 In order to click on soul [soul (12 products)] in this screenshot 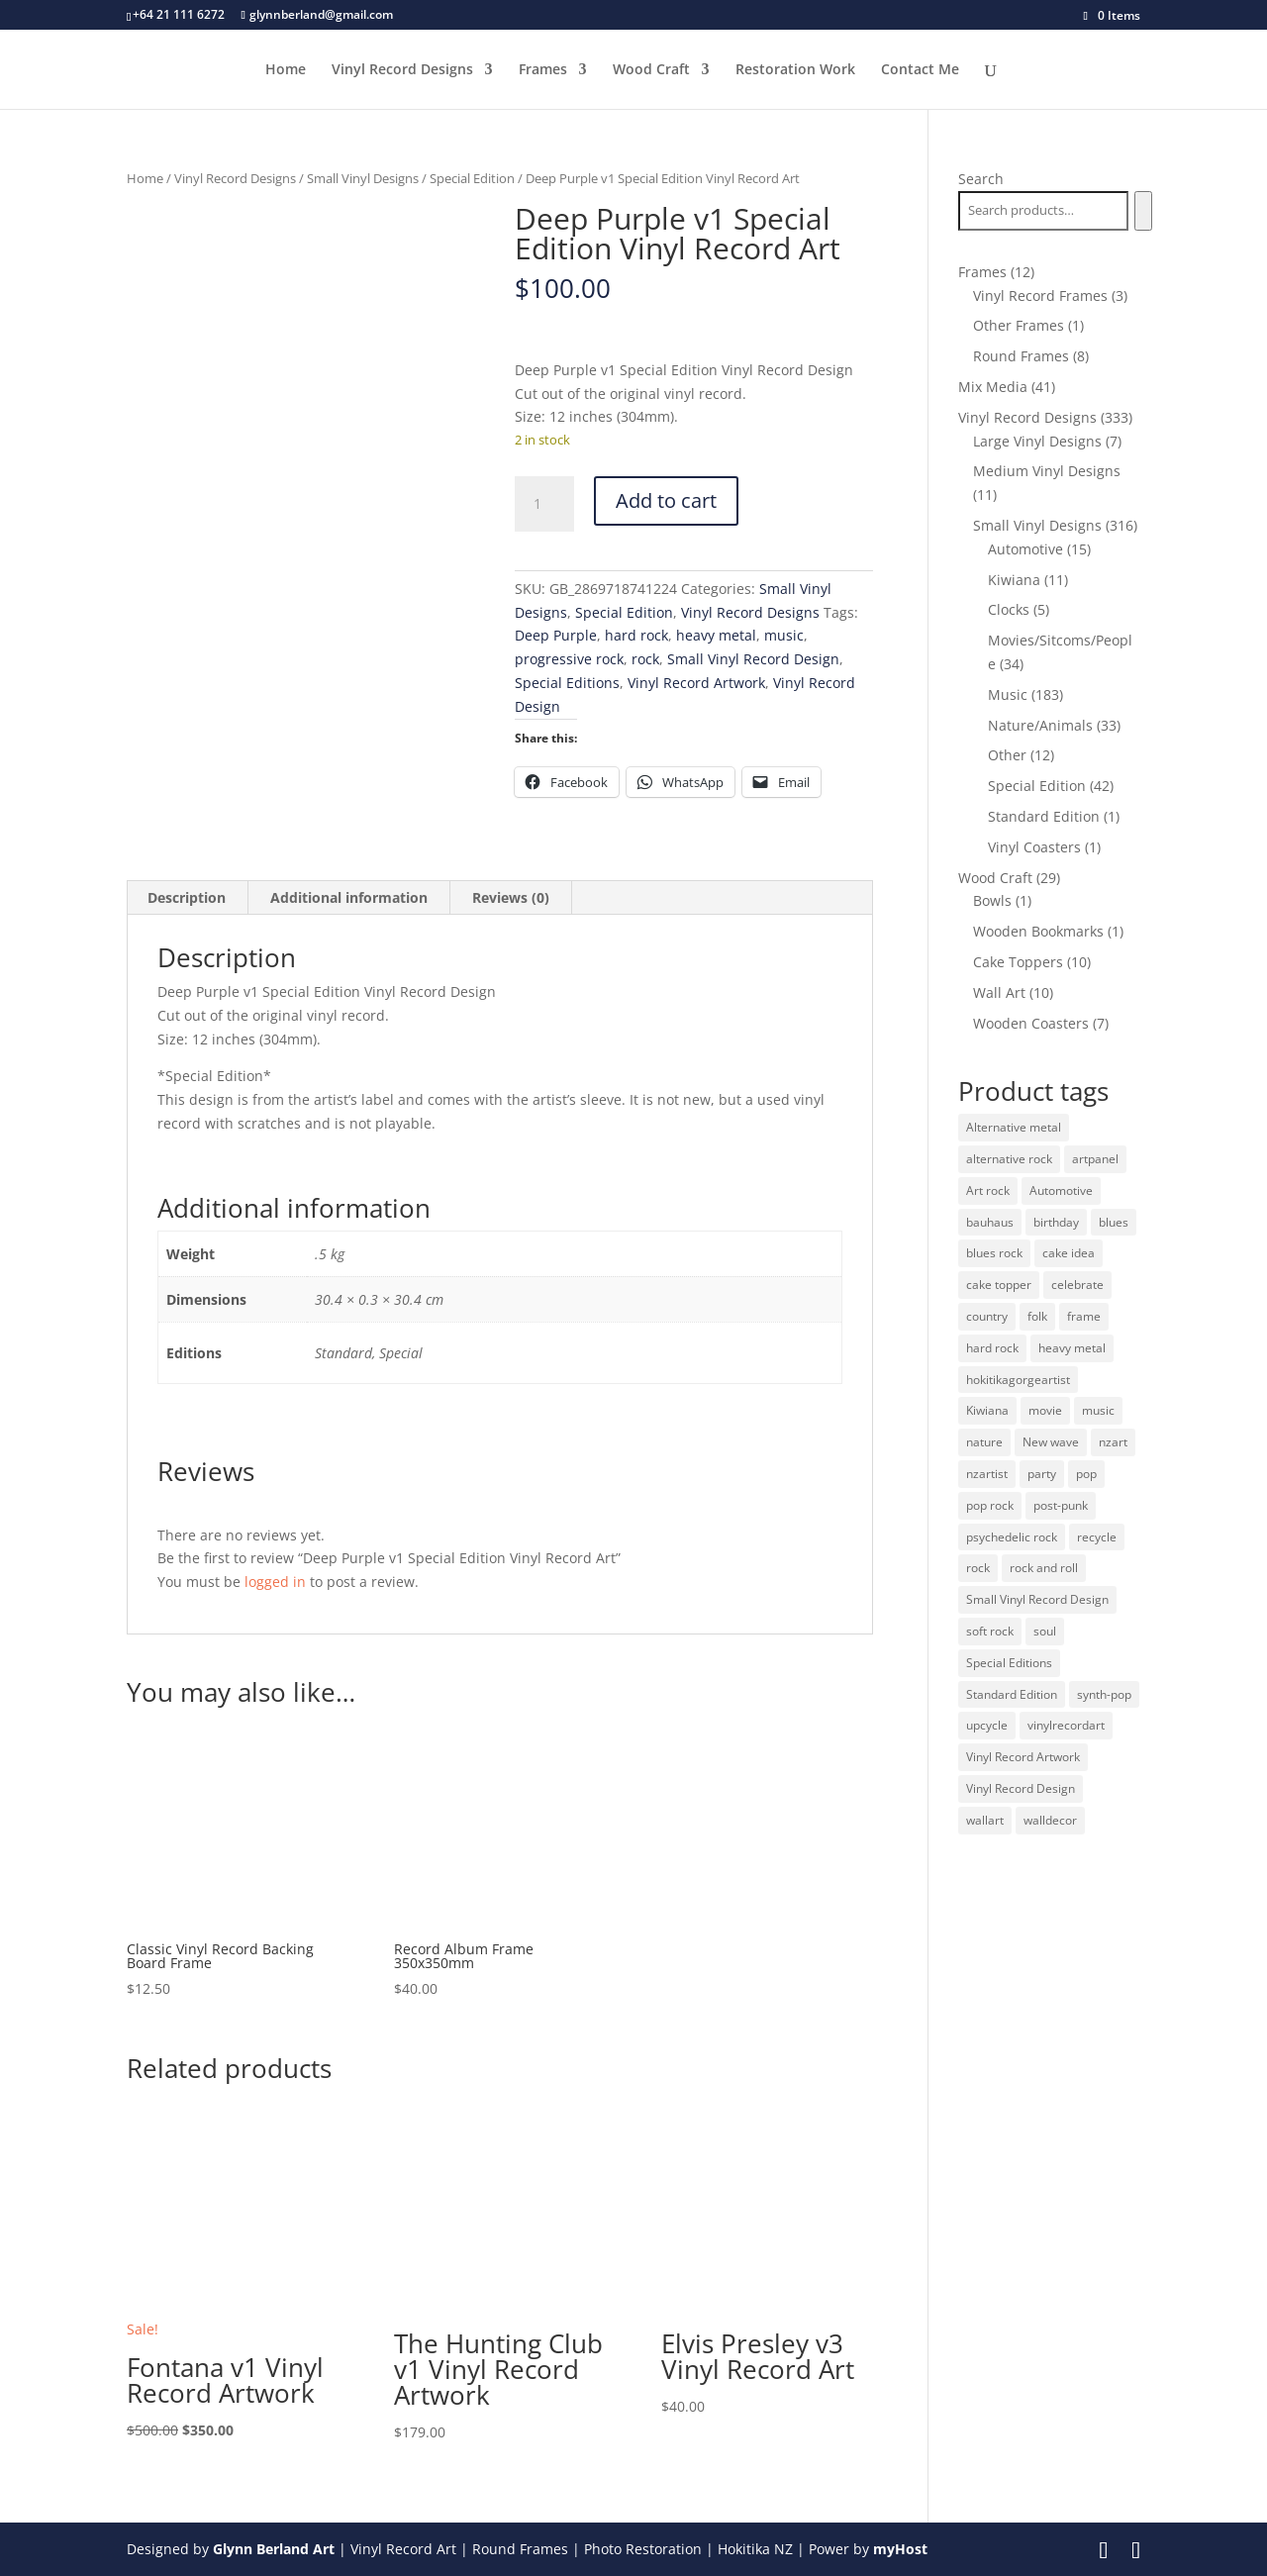, I will do `click(1044, 1631)`.